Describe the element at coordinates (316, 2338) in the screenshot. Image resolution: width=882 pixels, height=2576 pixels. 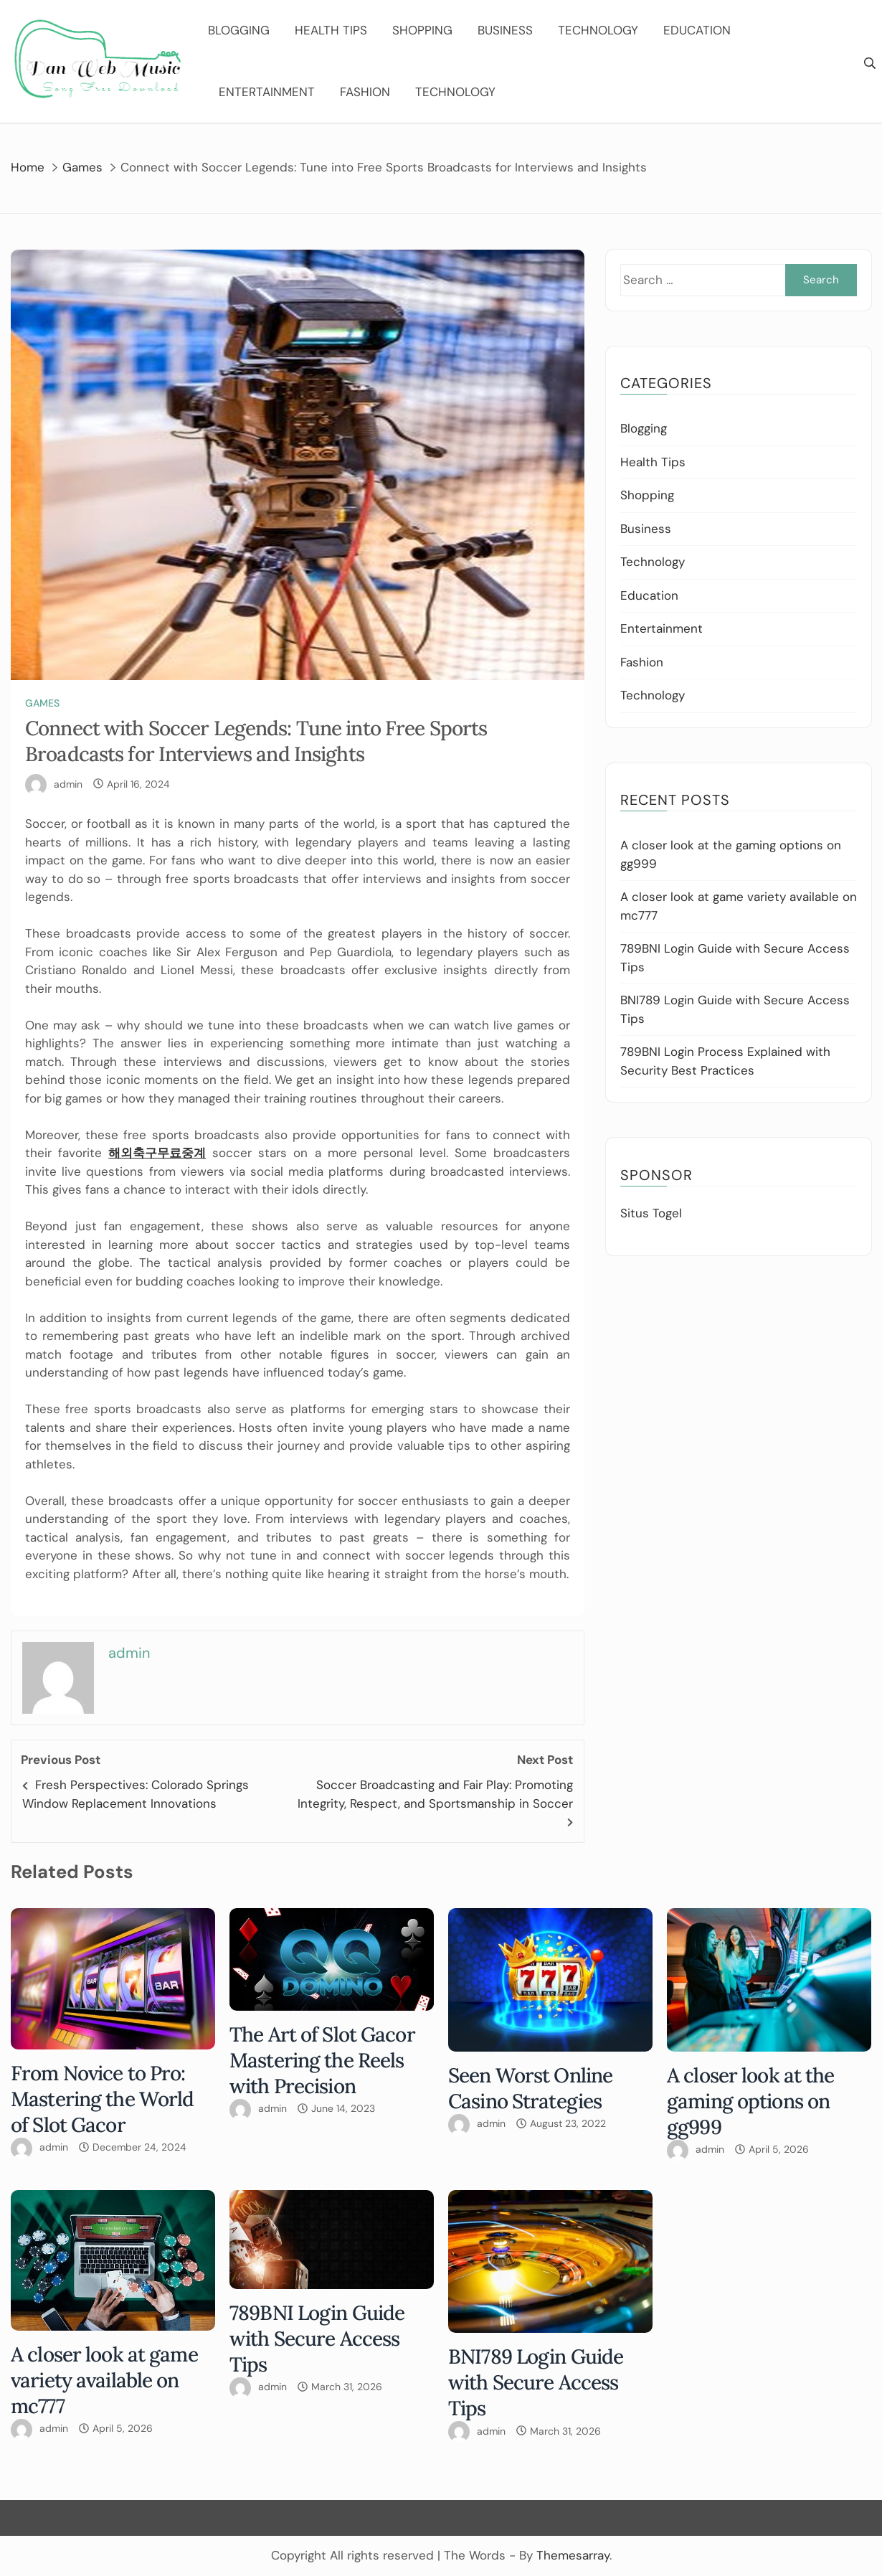
I see `789BNI Login Guide with Secure Access Tips` at that location.